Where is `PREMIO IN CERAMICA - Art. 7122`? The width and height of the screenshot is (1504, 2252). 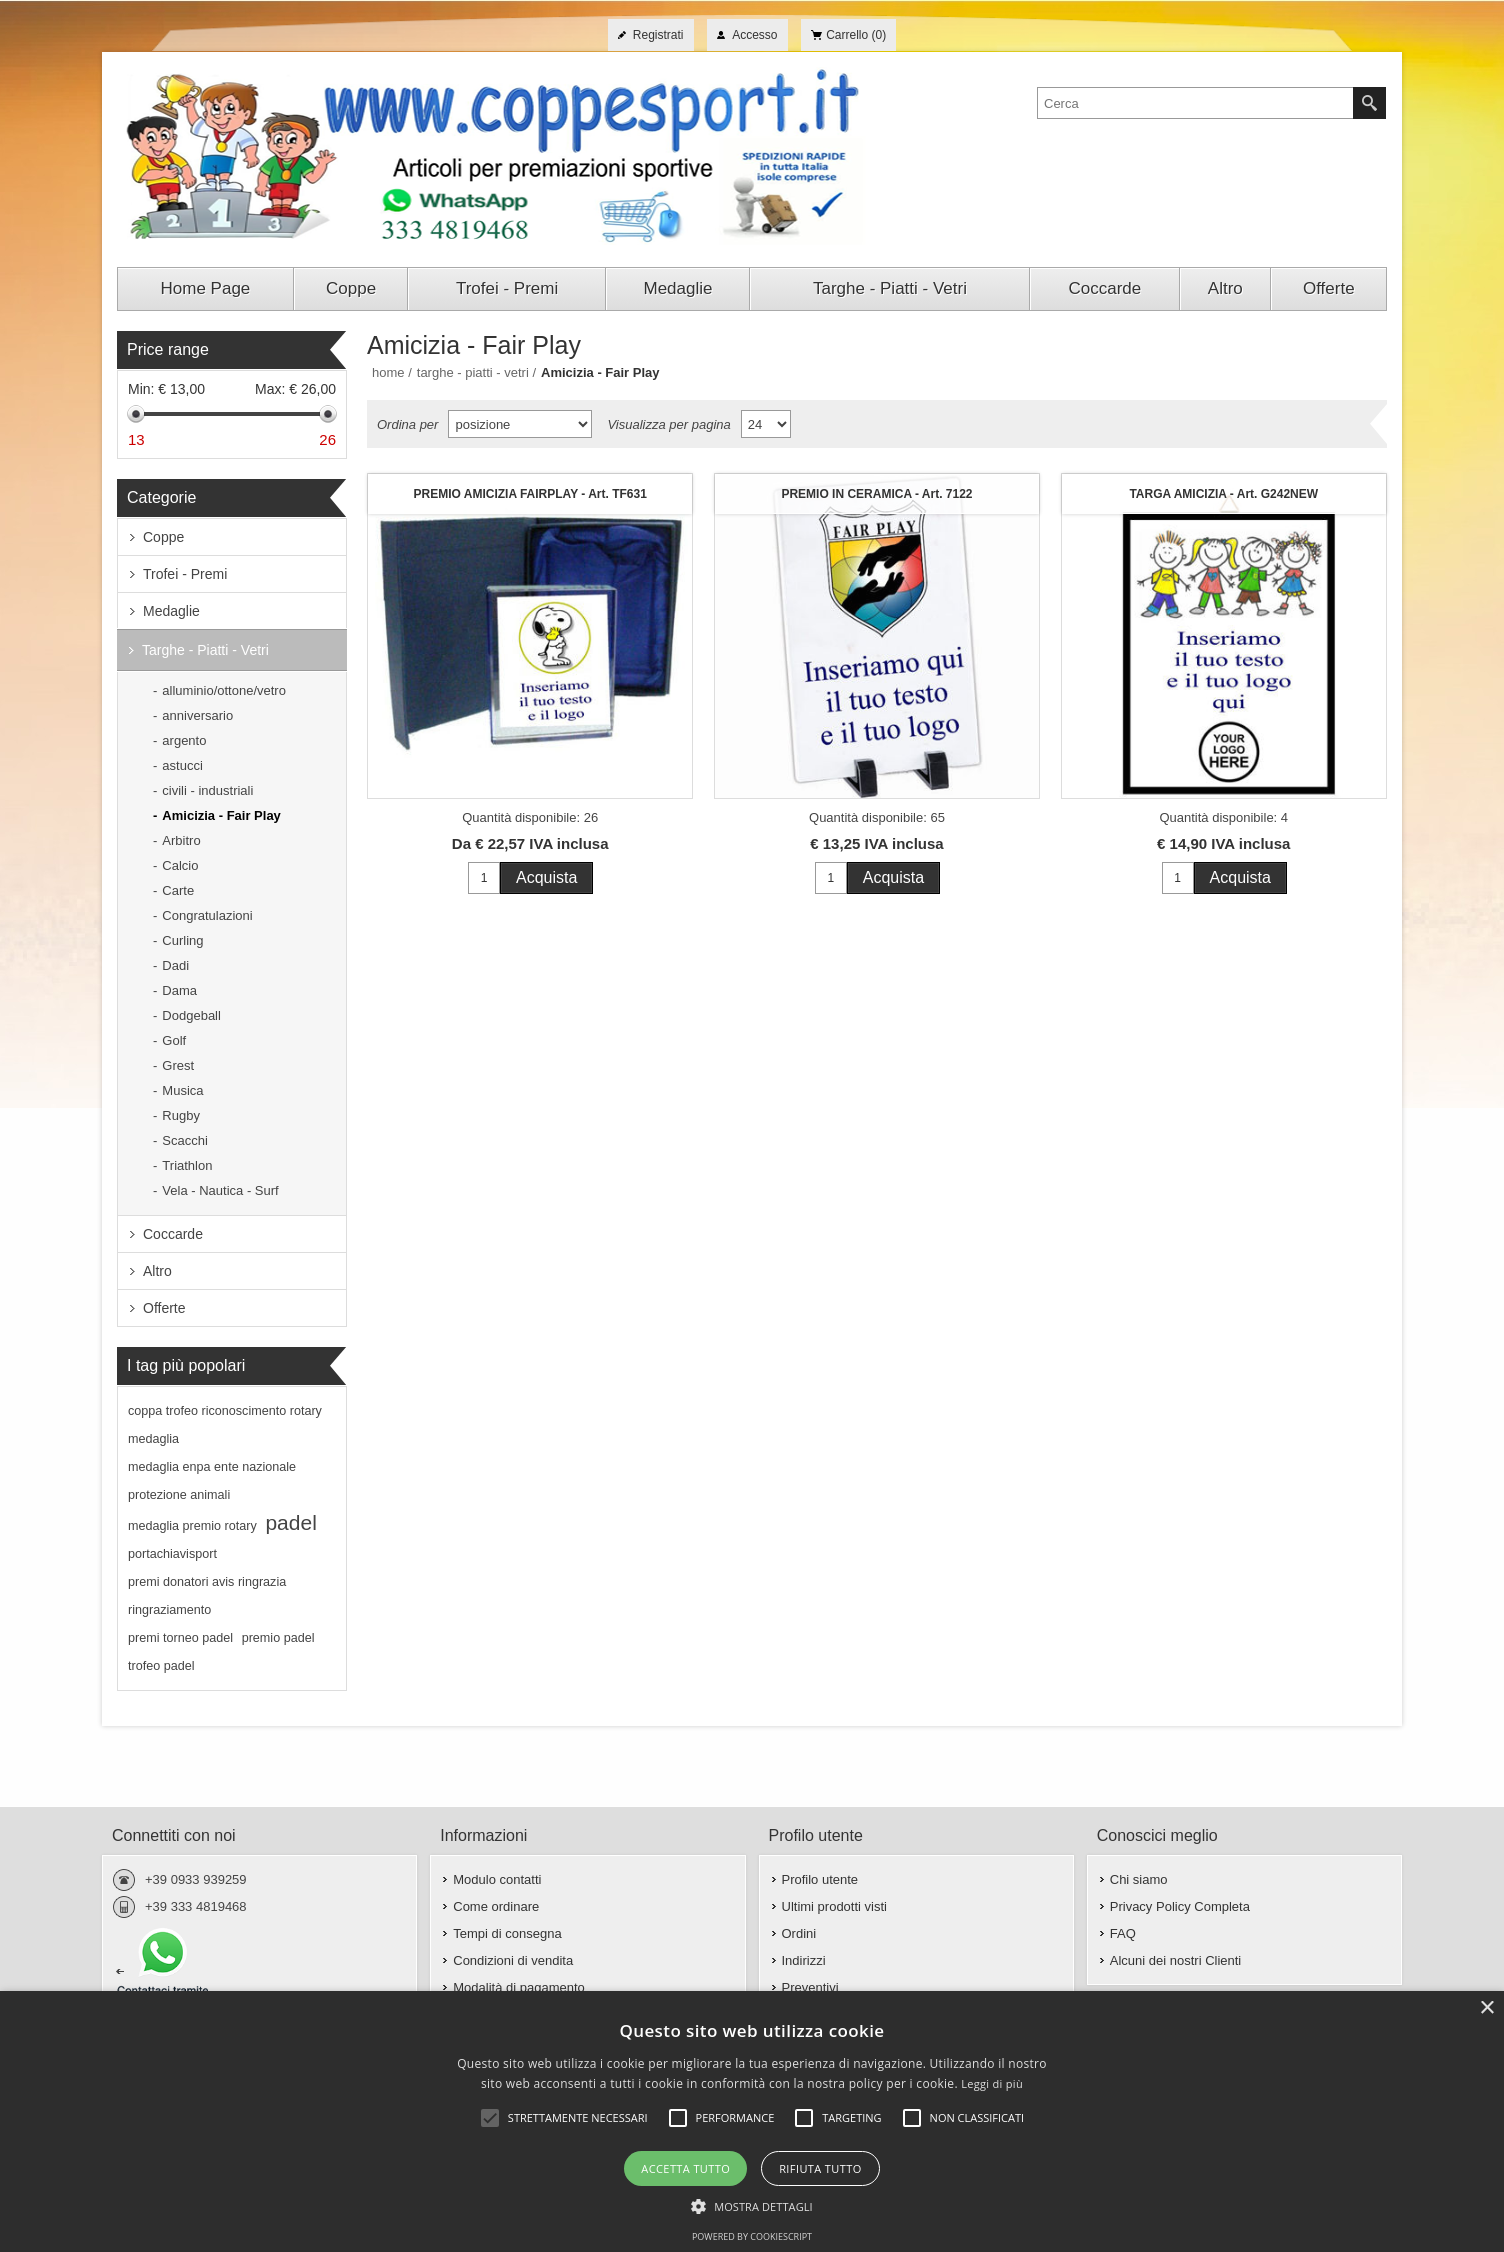
PREMIO IN CERAMICA - Art. 7122 is located at coordinates (876, 494).